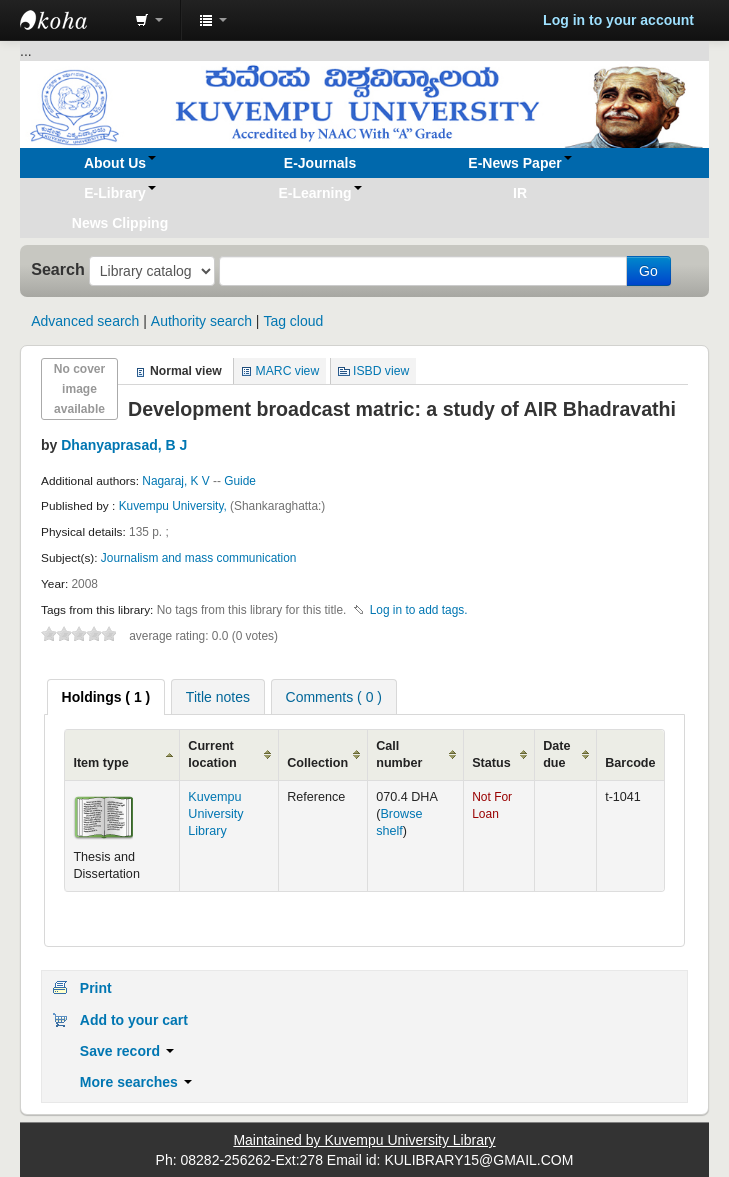 This screenshot has height=1177, width=729. What do you see at coordinates (199, 558) in the screenshot?
I see `Journalism and mass communication` at bounding box center [199, 558].